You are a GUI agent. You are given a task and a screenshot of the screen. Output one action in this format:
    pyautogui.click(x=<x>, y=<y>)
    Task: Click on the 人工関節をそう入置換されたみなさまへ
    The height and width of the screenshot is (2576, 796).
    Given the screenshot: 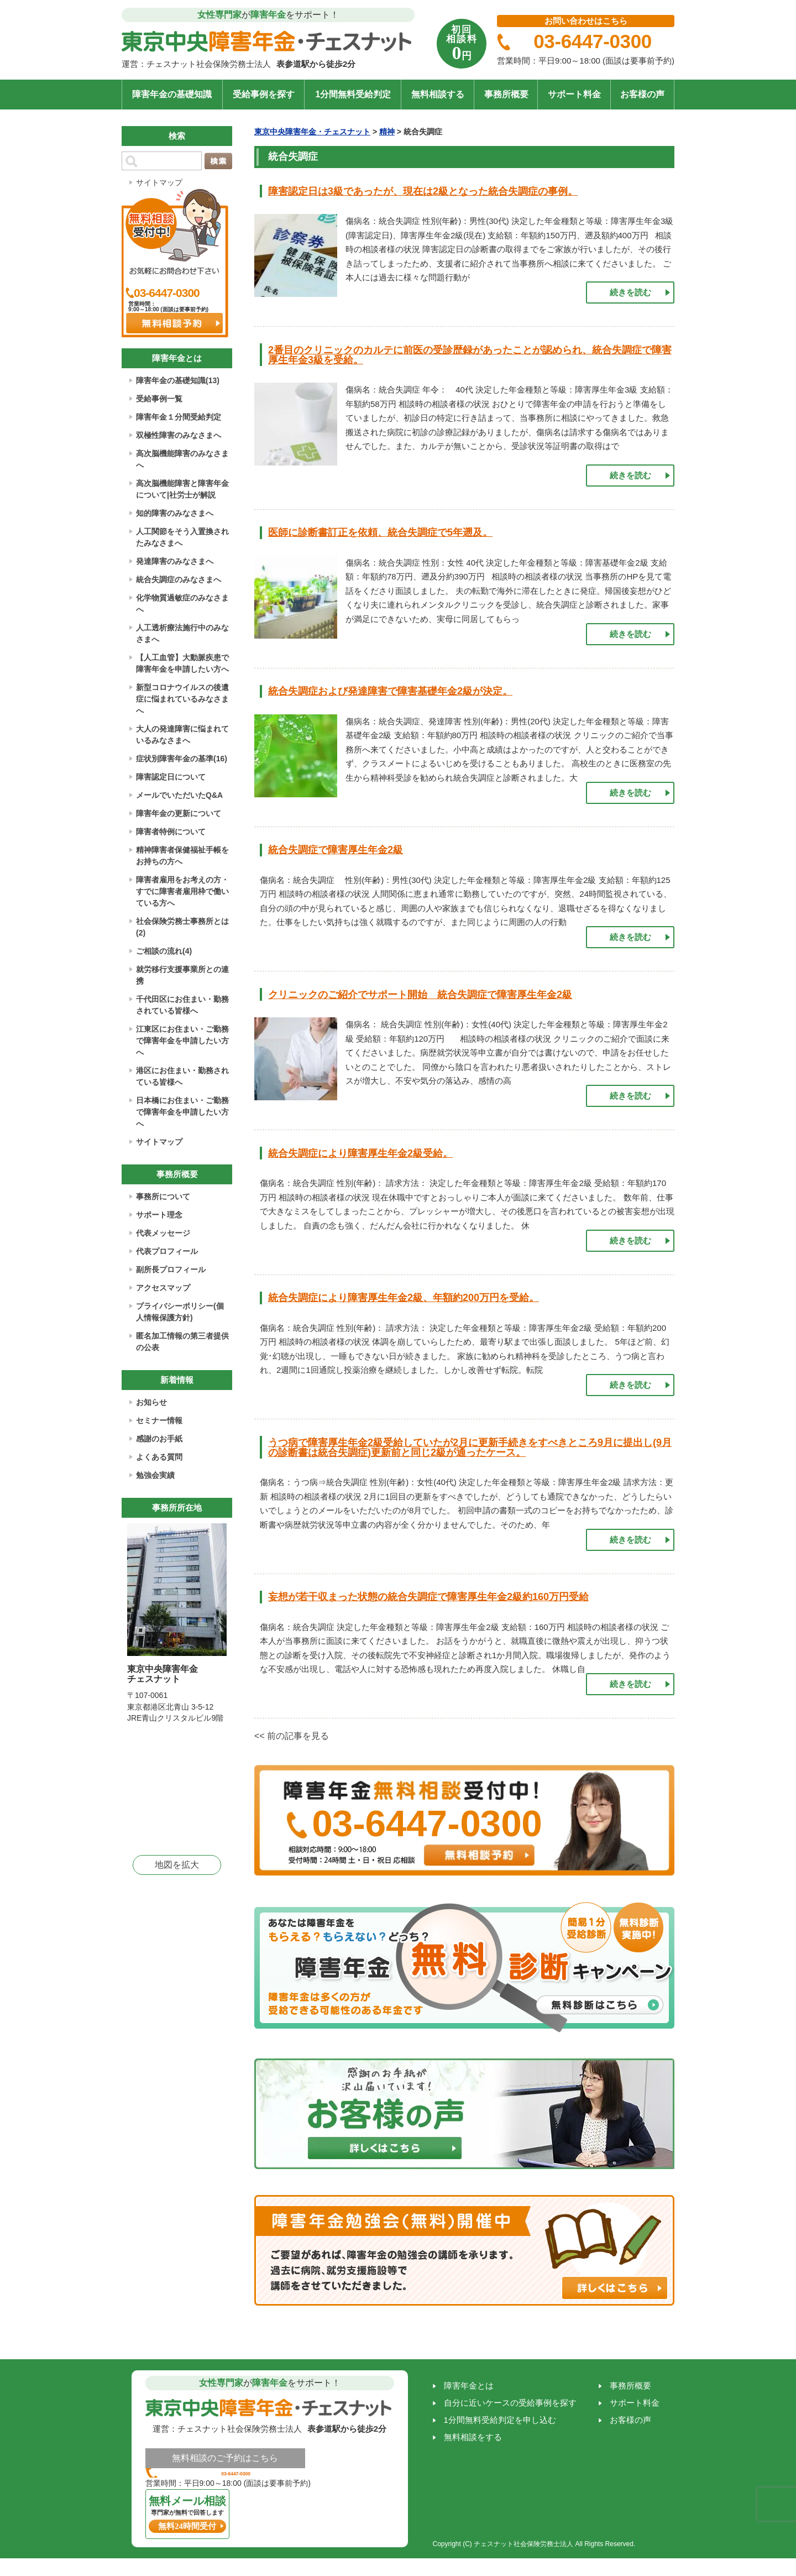 What is the action you would take?
    pyautogui.click(x=182, y=537)
    